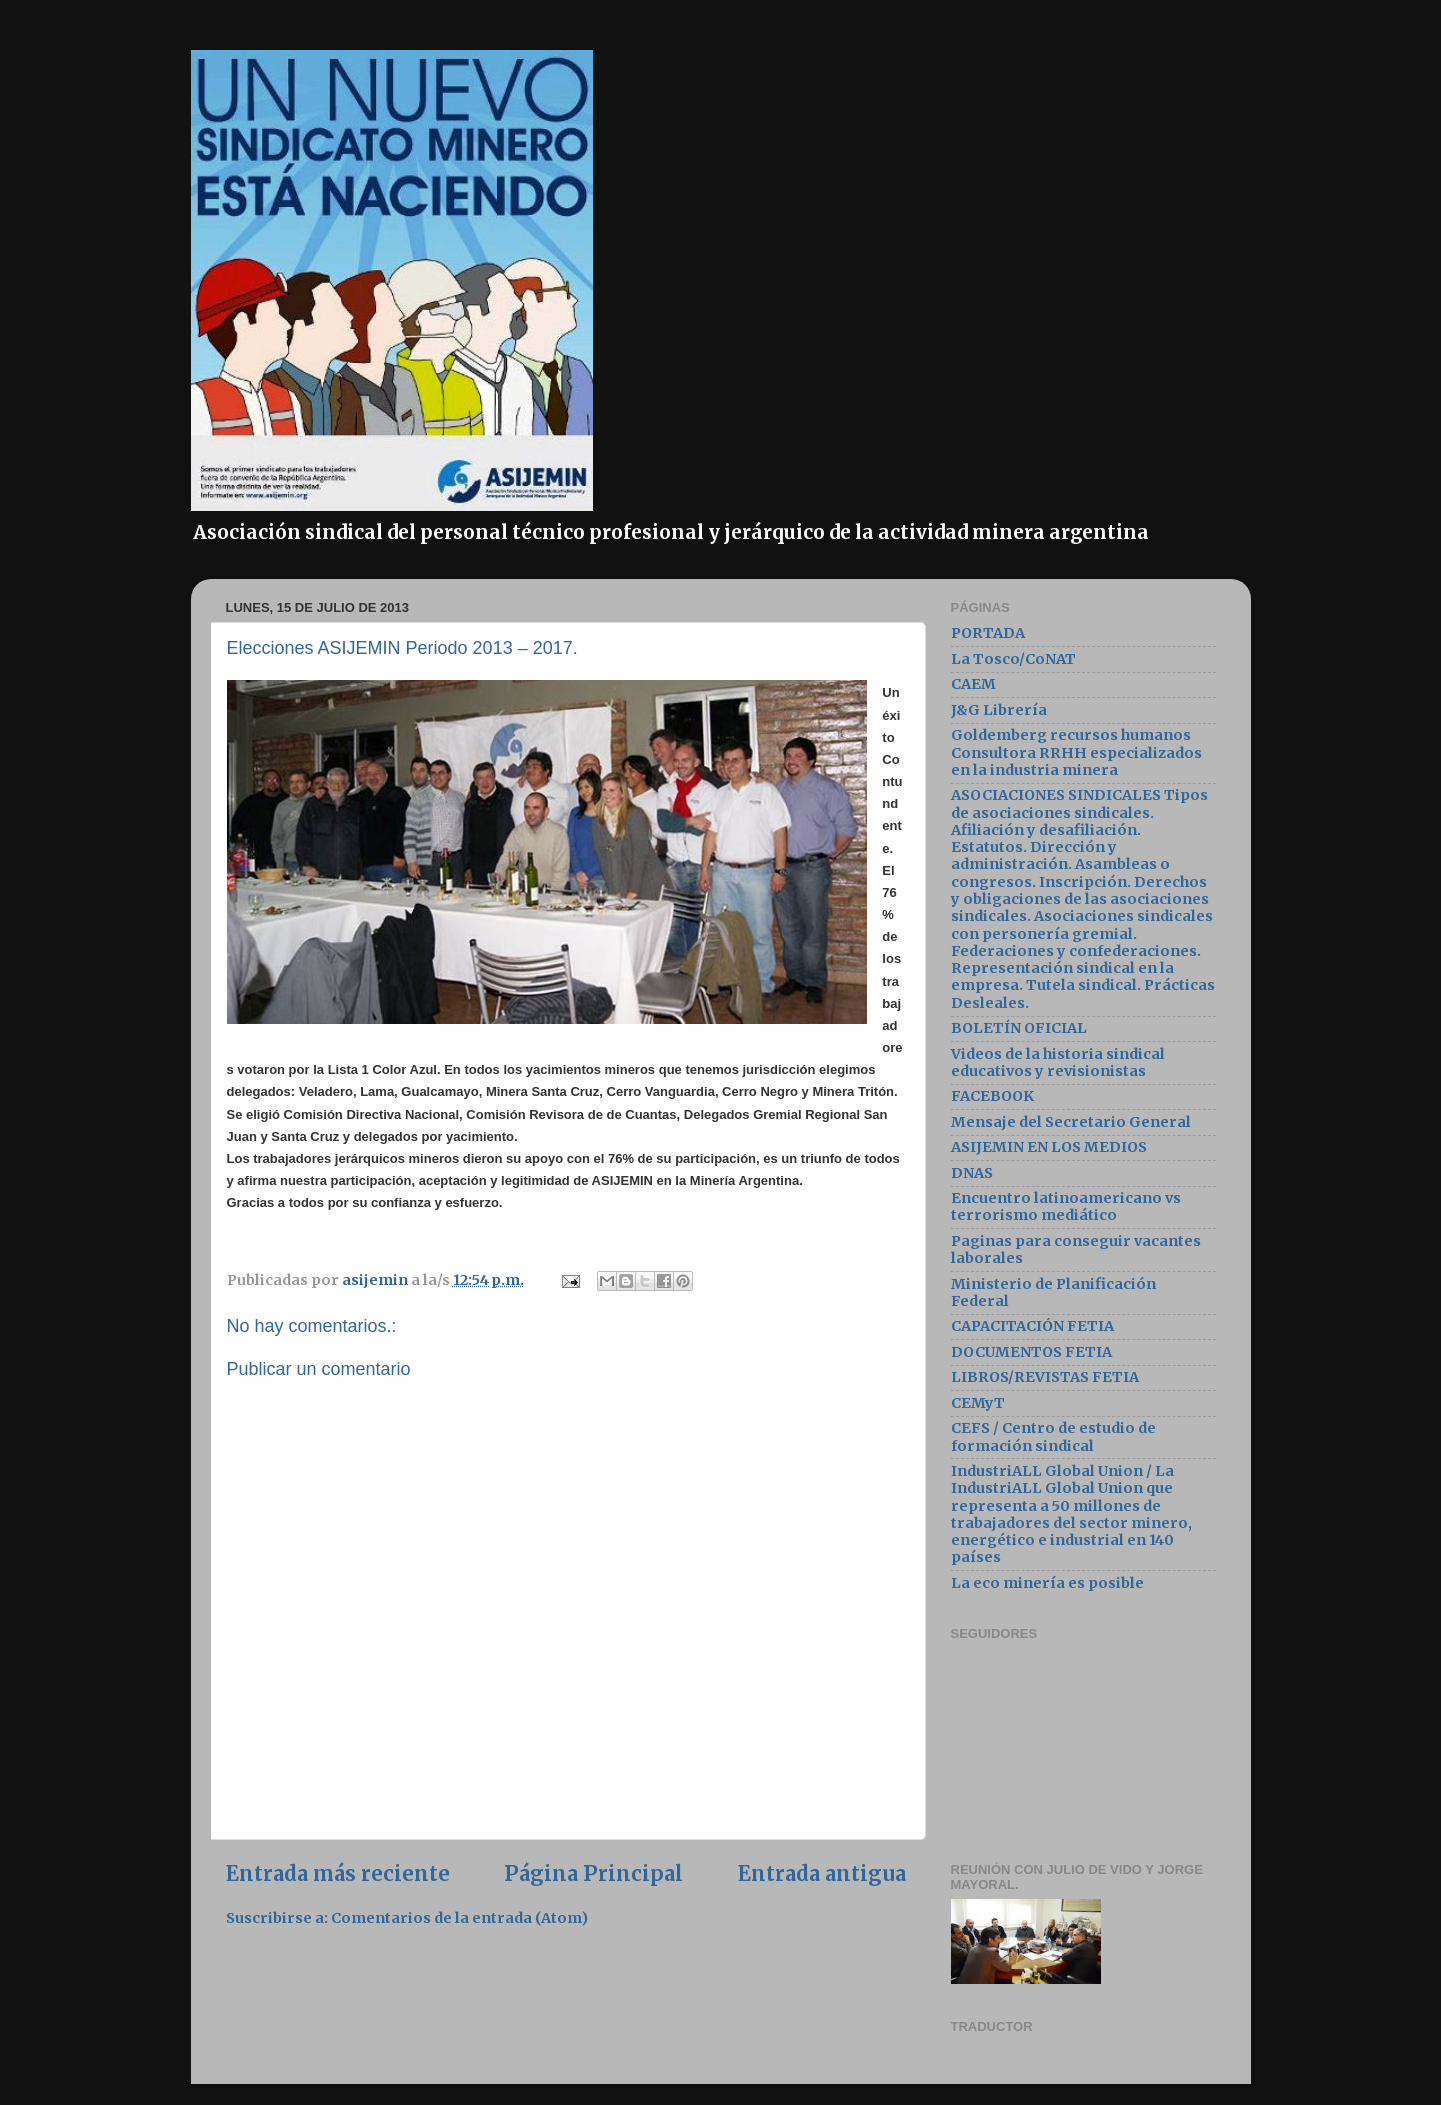  What do you see at coordinates (988, 633) in the screenshot?
I see `PORTADA` at bounding box center [988, 633].